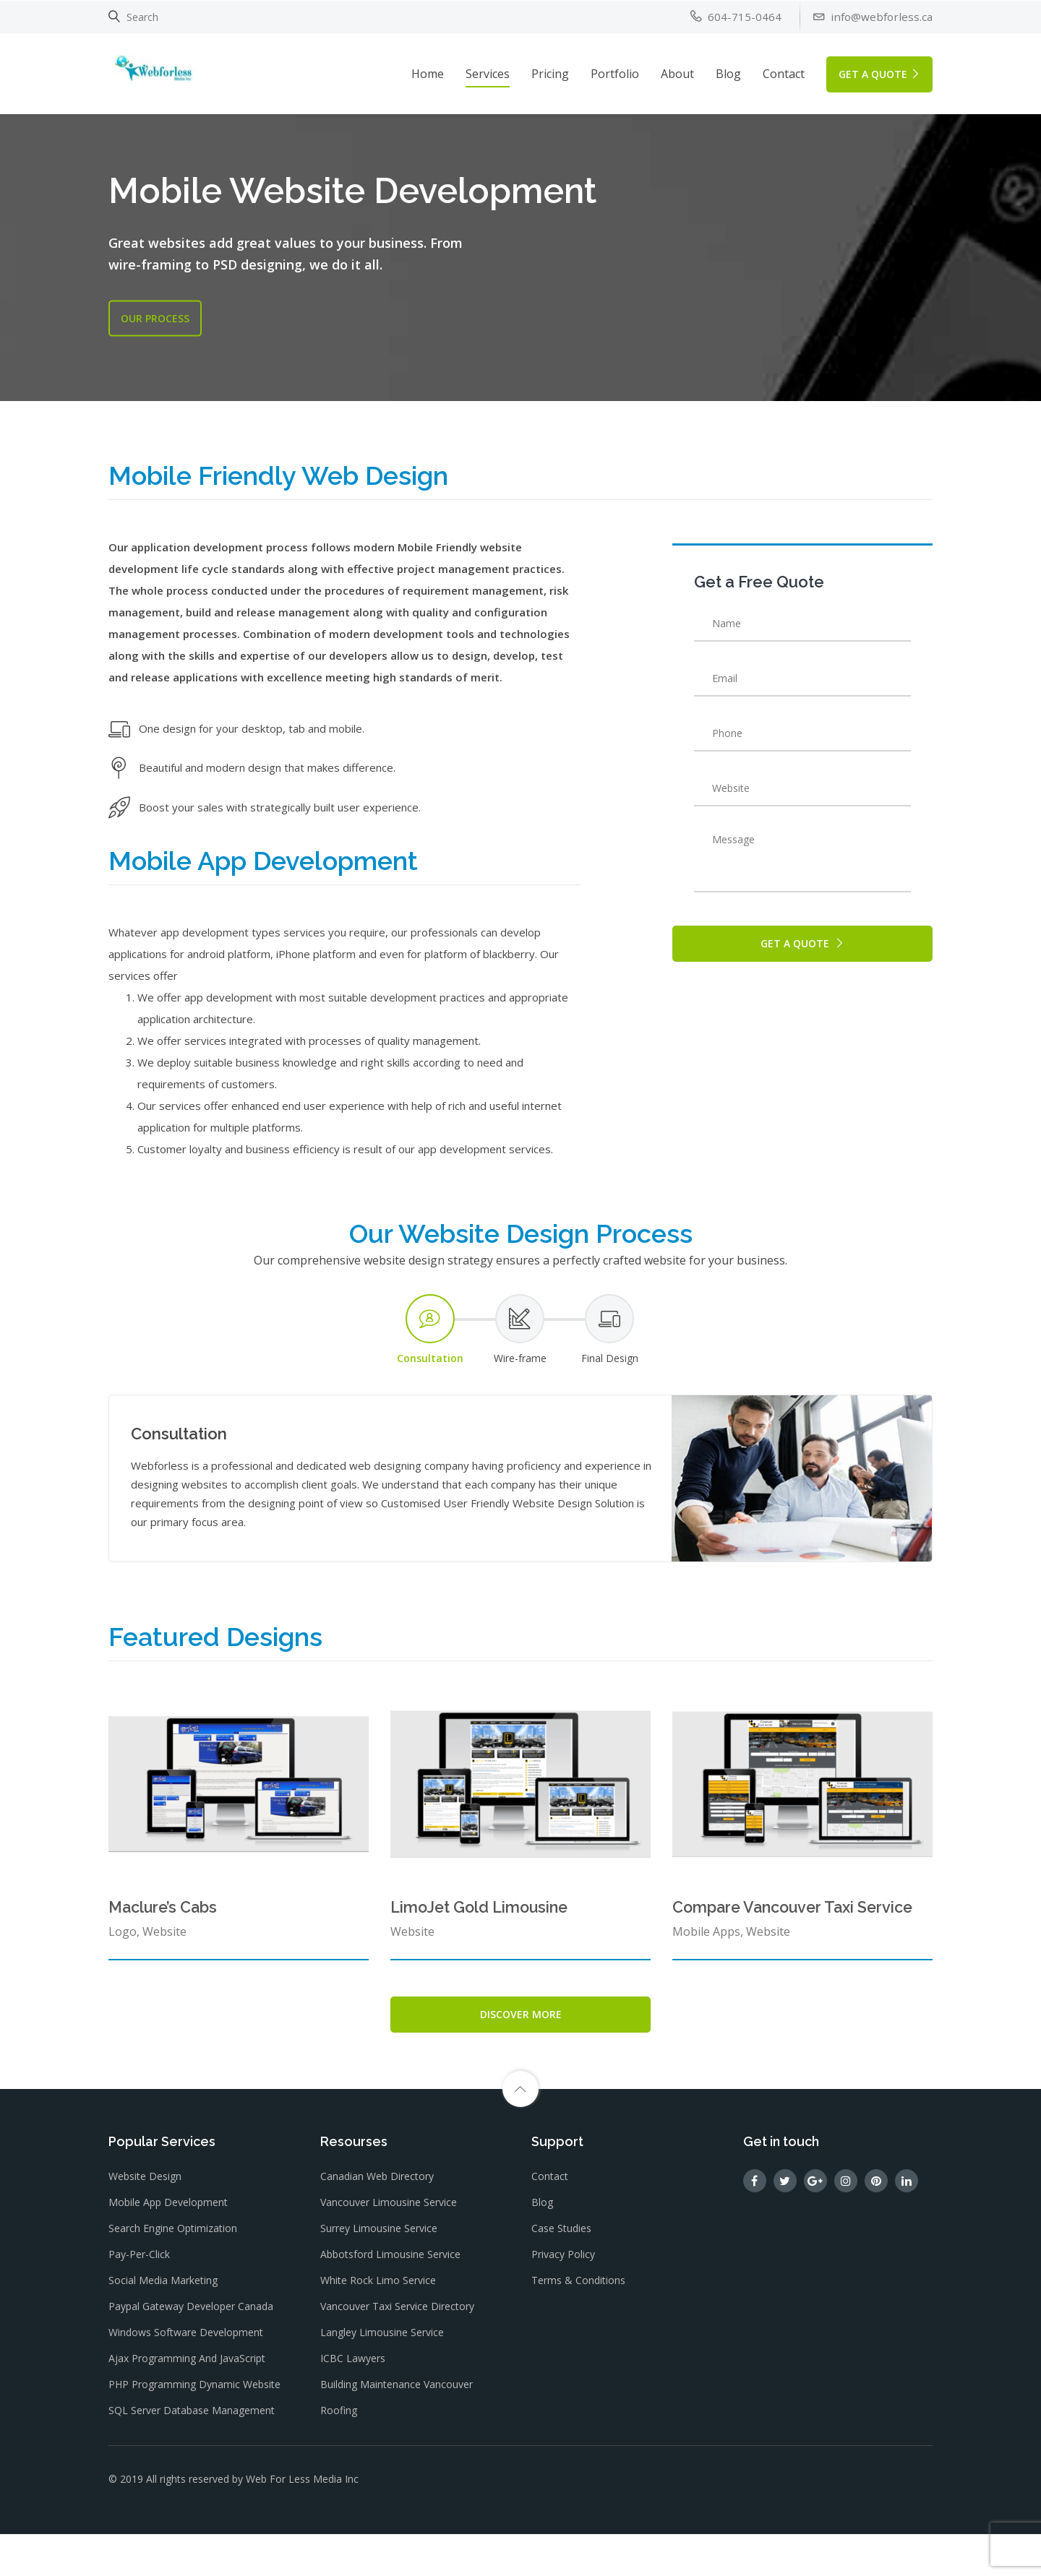 The image size is (1041, 2576). Describe the element at coordinates (728, 71) in the screenshot. I see `Blog` at that location.